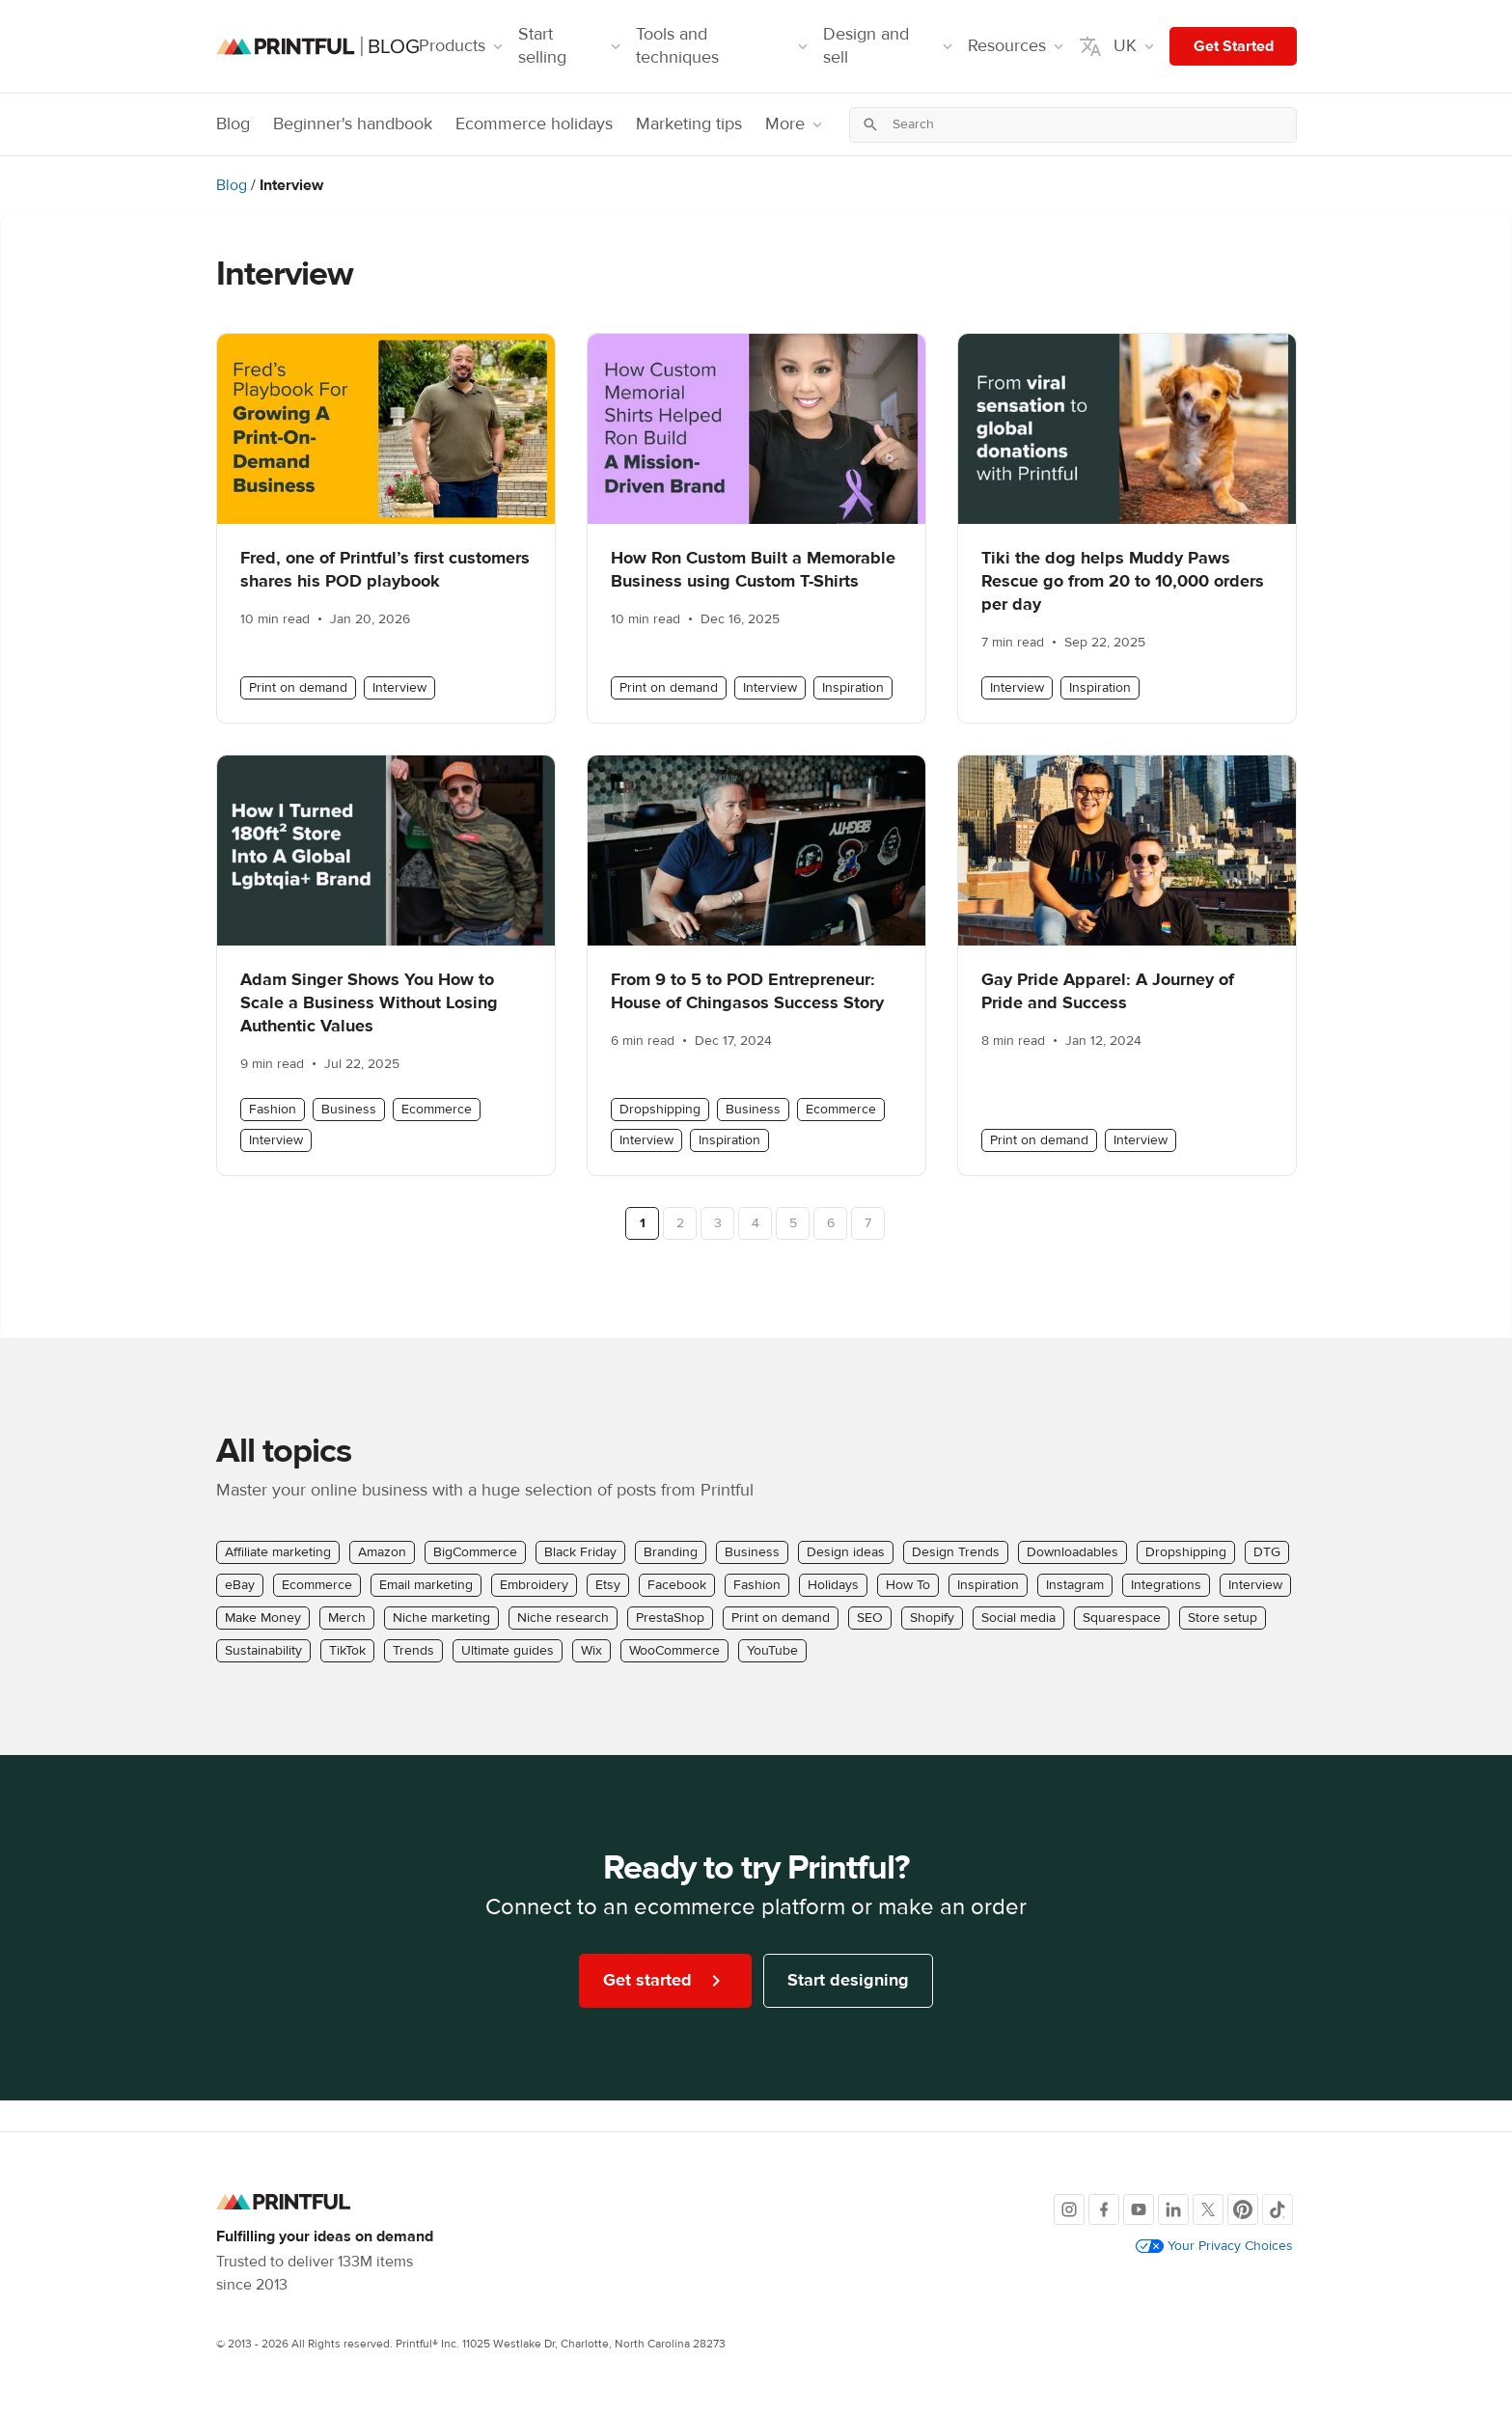 The height and width of the screenshot is (2414, 1512). Describe the element at coordinates (1138, 2209) in the screenshot. I see `[Youtube]` at that location.